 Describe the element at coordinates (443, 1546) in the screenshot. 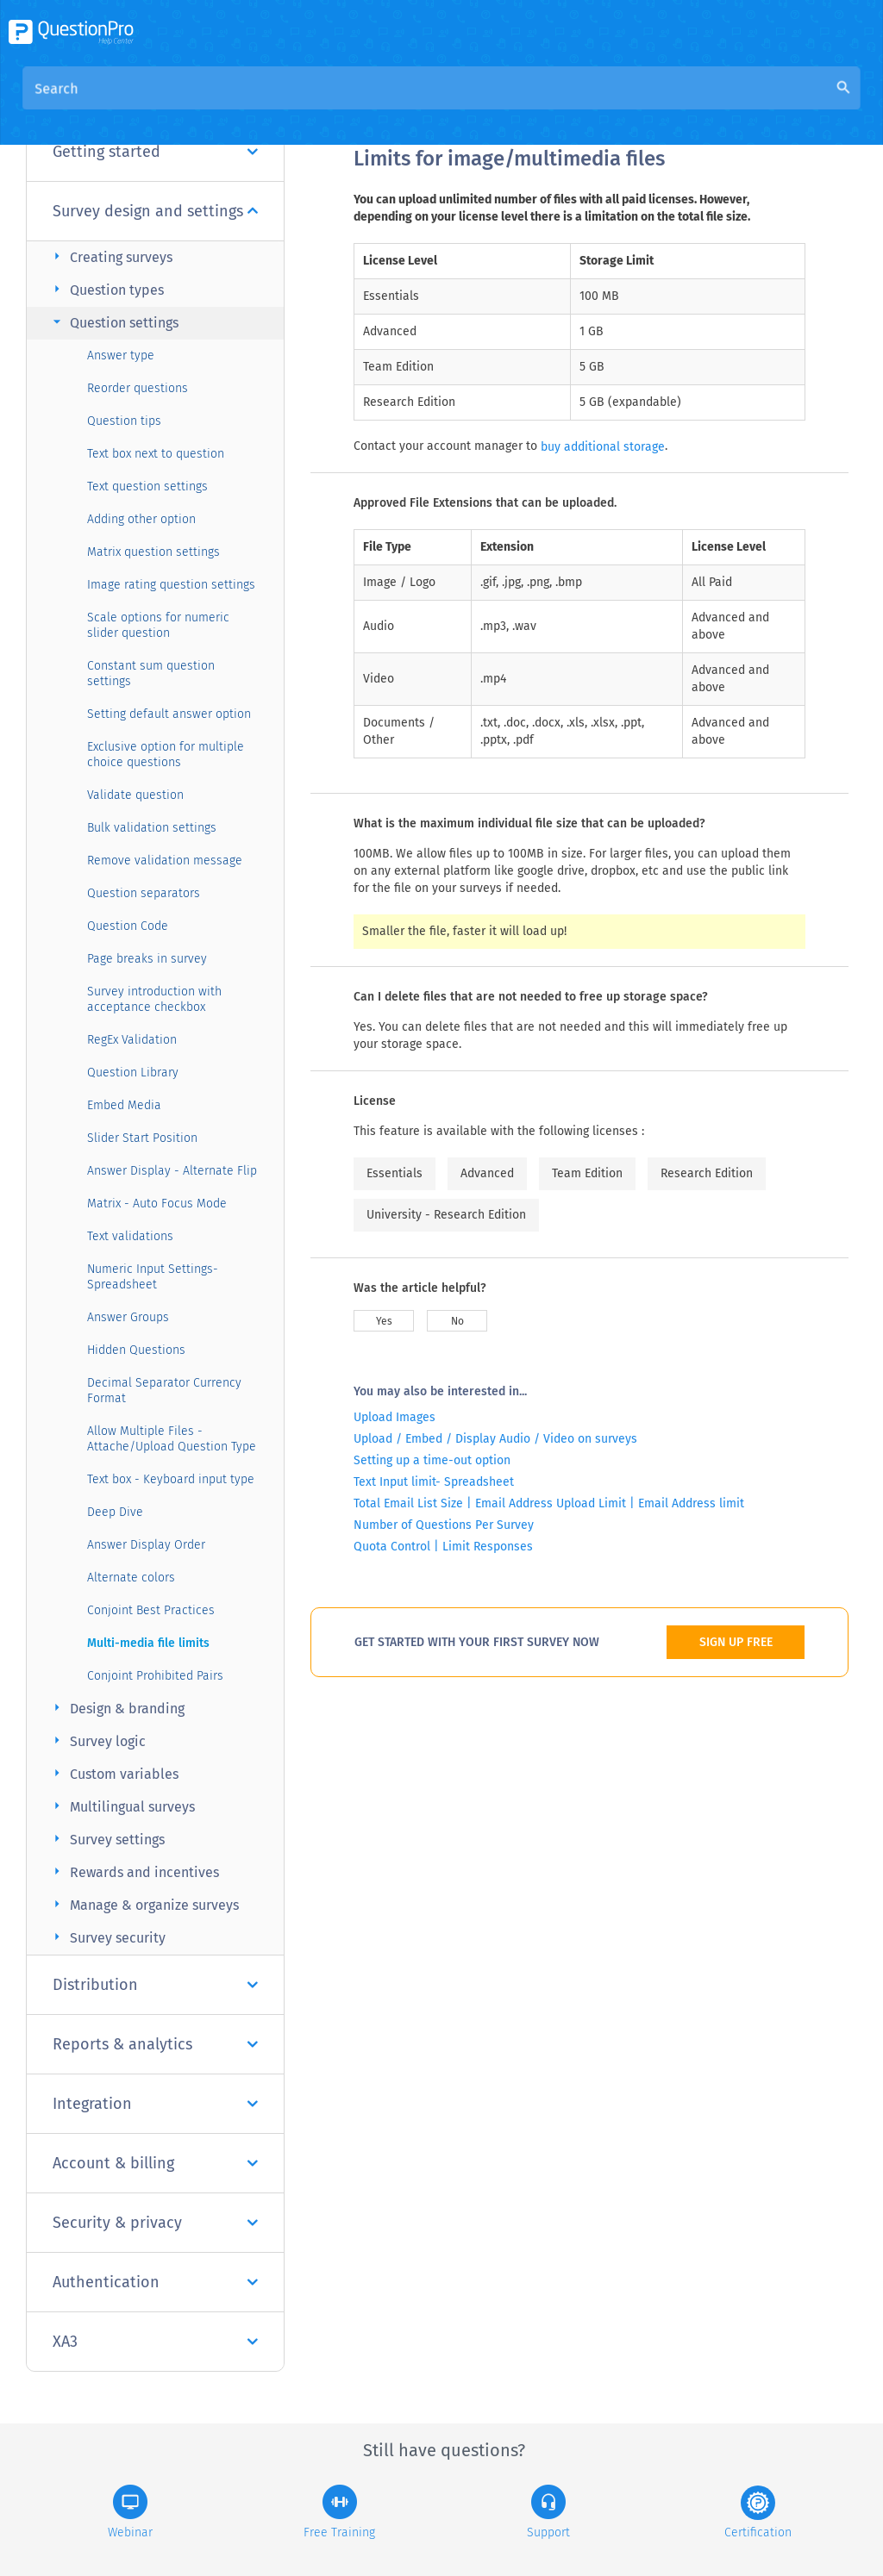

I see `Quota Control | Limit Responses` at that location.